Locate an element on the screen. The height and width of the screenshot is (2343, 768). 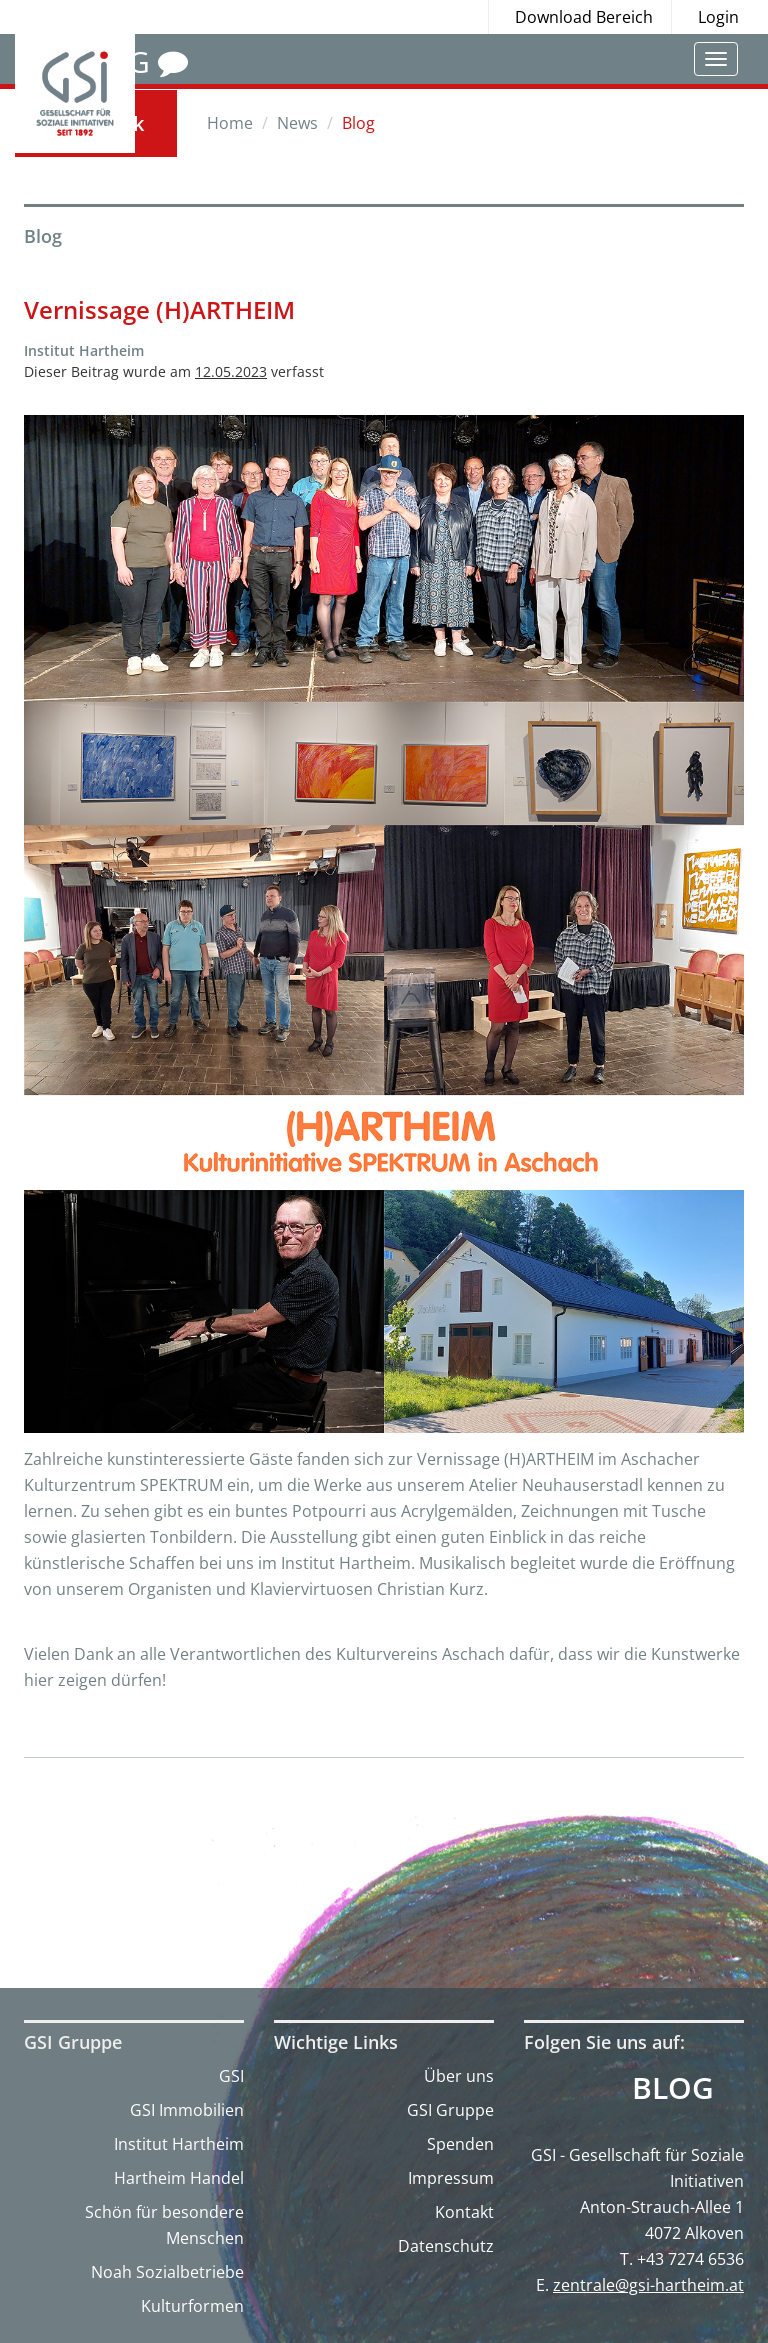
Über uns is located at coordinates (459, 2076).